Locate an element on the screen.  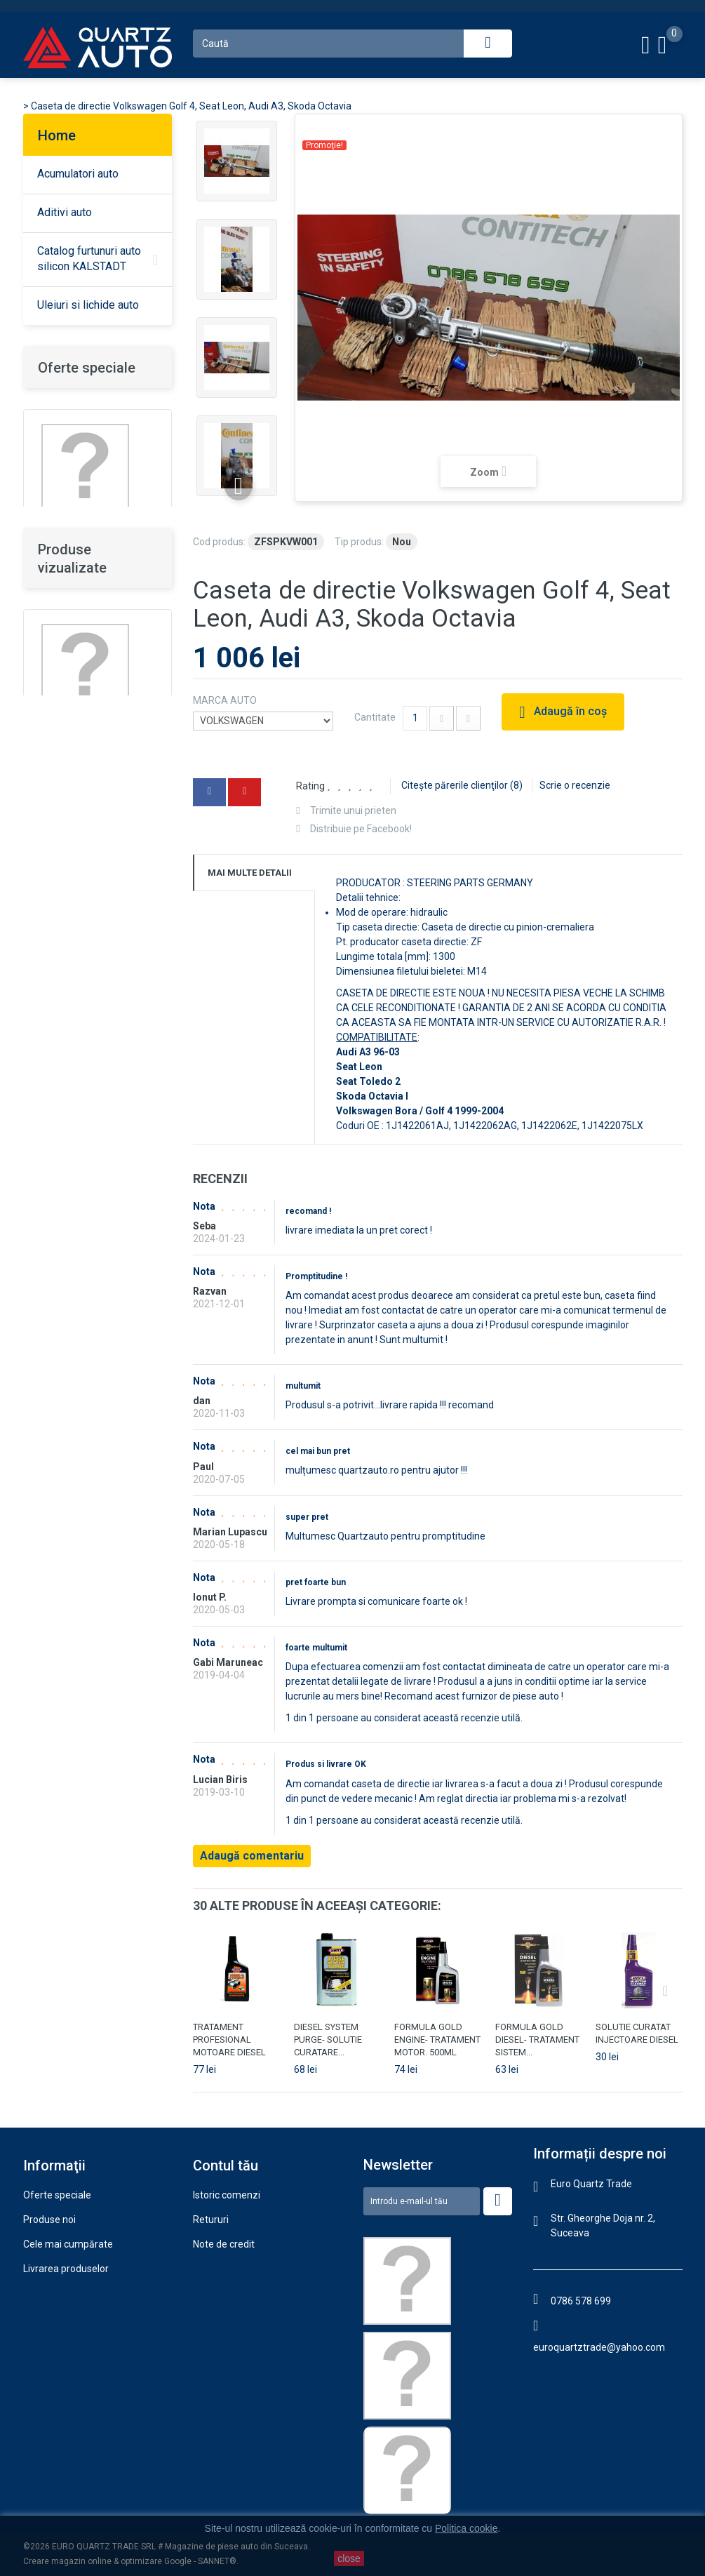
FORMULA GOLD DIESEL- TRATAMENT SISTEM... is located at coordinates (537, 2039).